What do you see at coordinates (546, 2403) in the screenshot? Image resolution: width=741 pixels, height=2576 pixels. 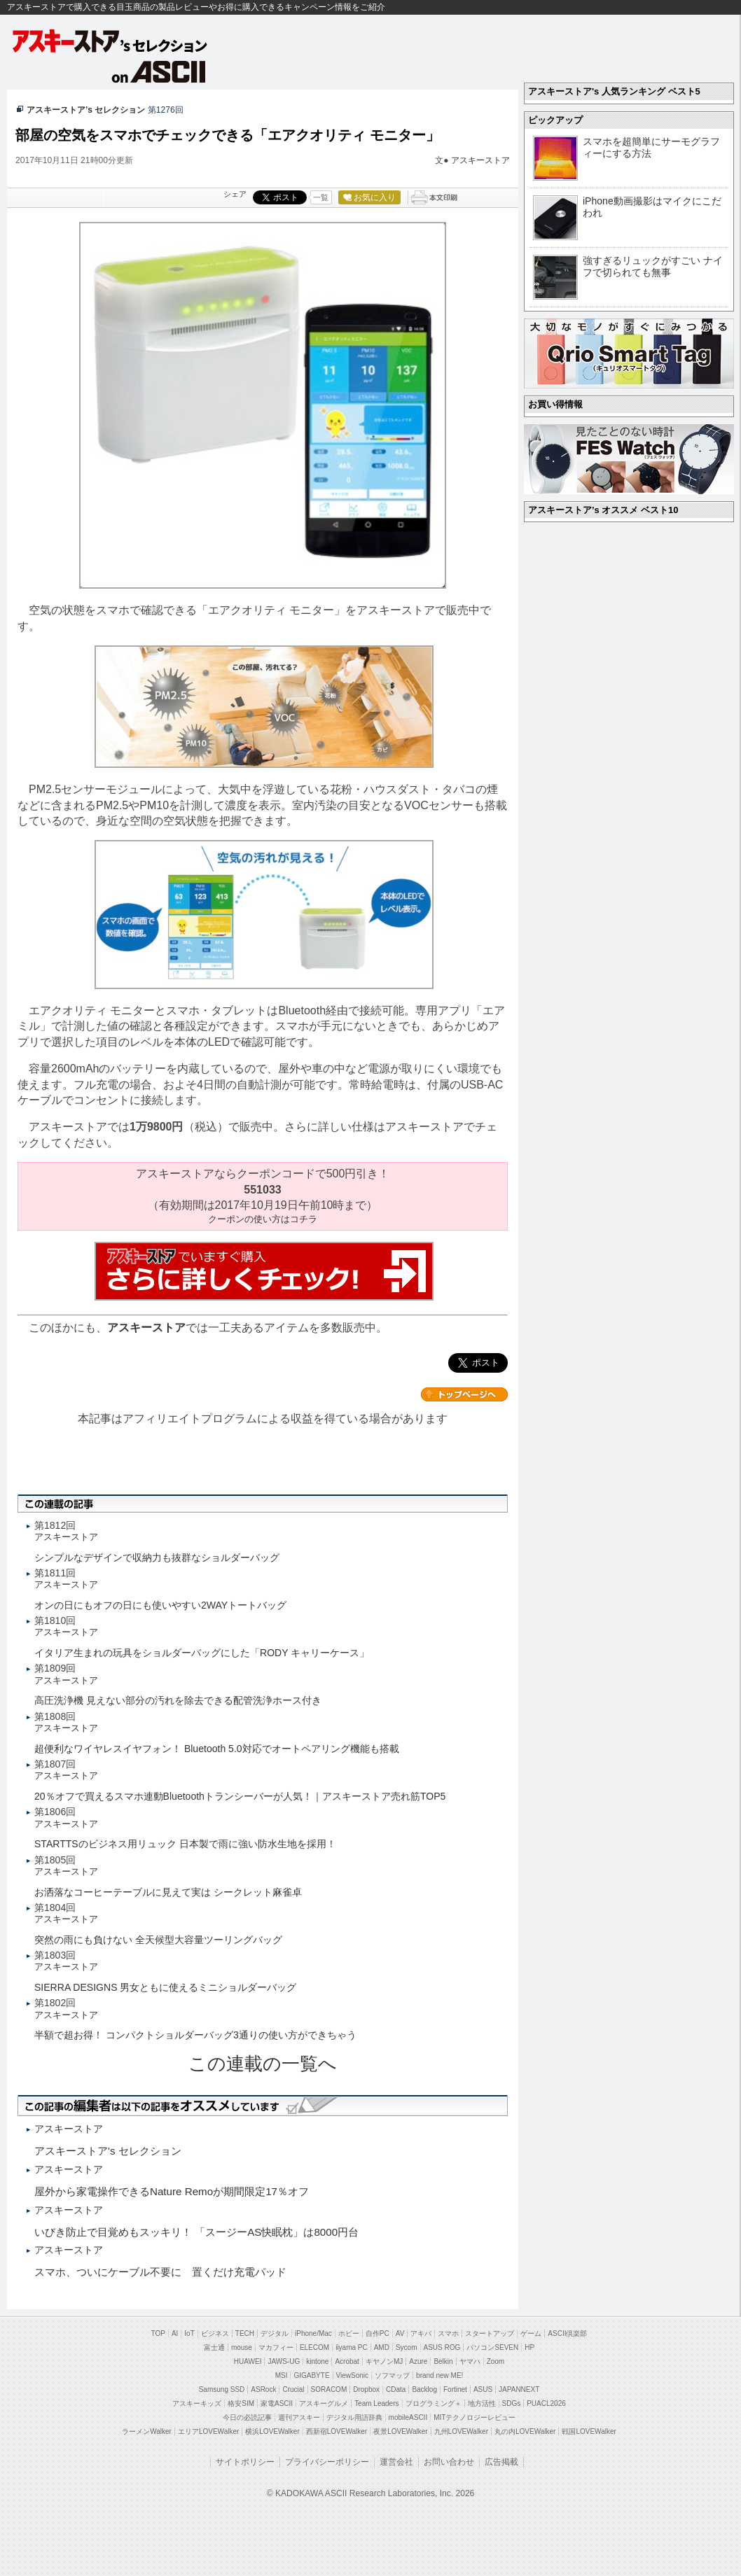 I see `PUACL2026` at bounding box center [546, 2403].